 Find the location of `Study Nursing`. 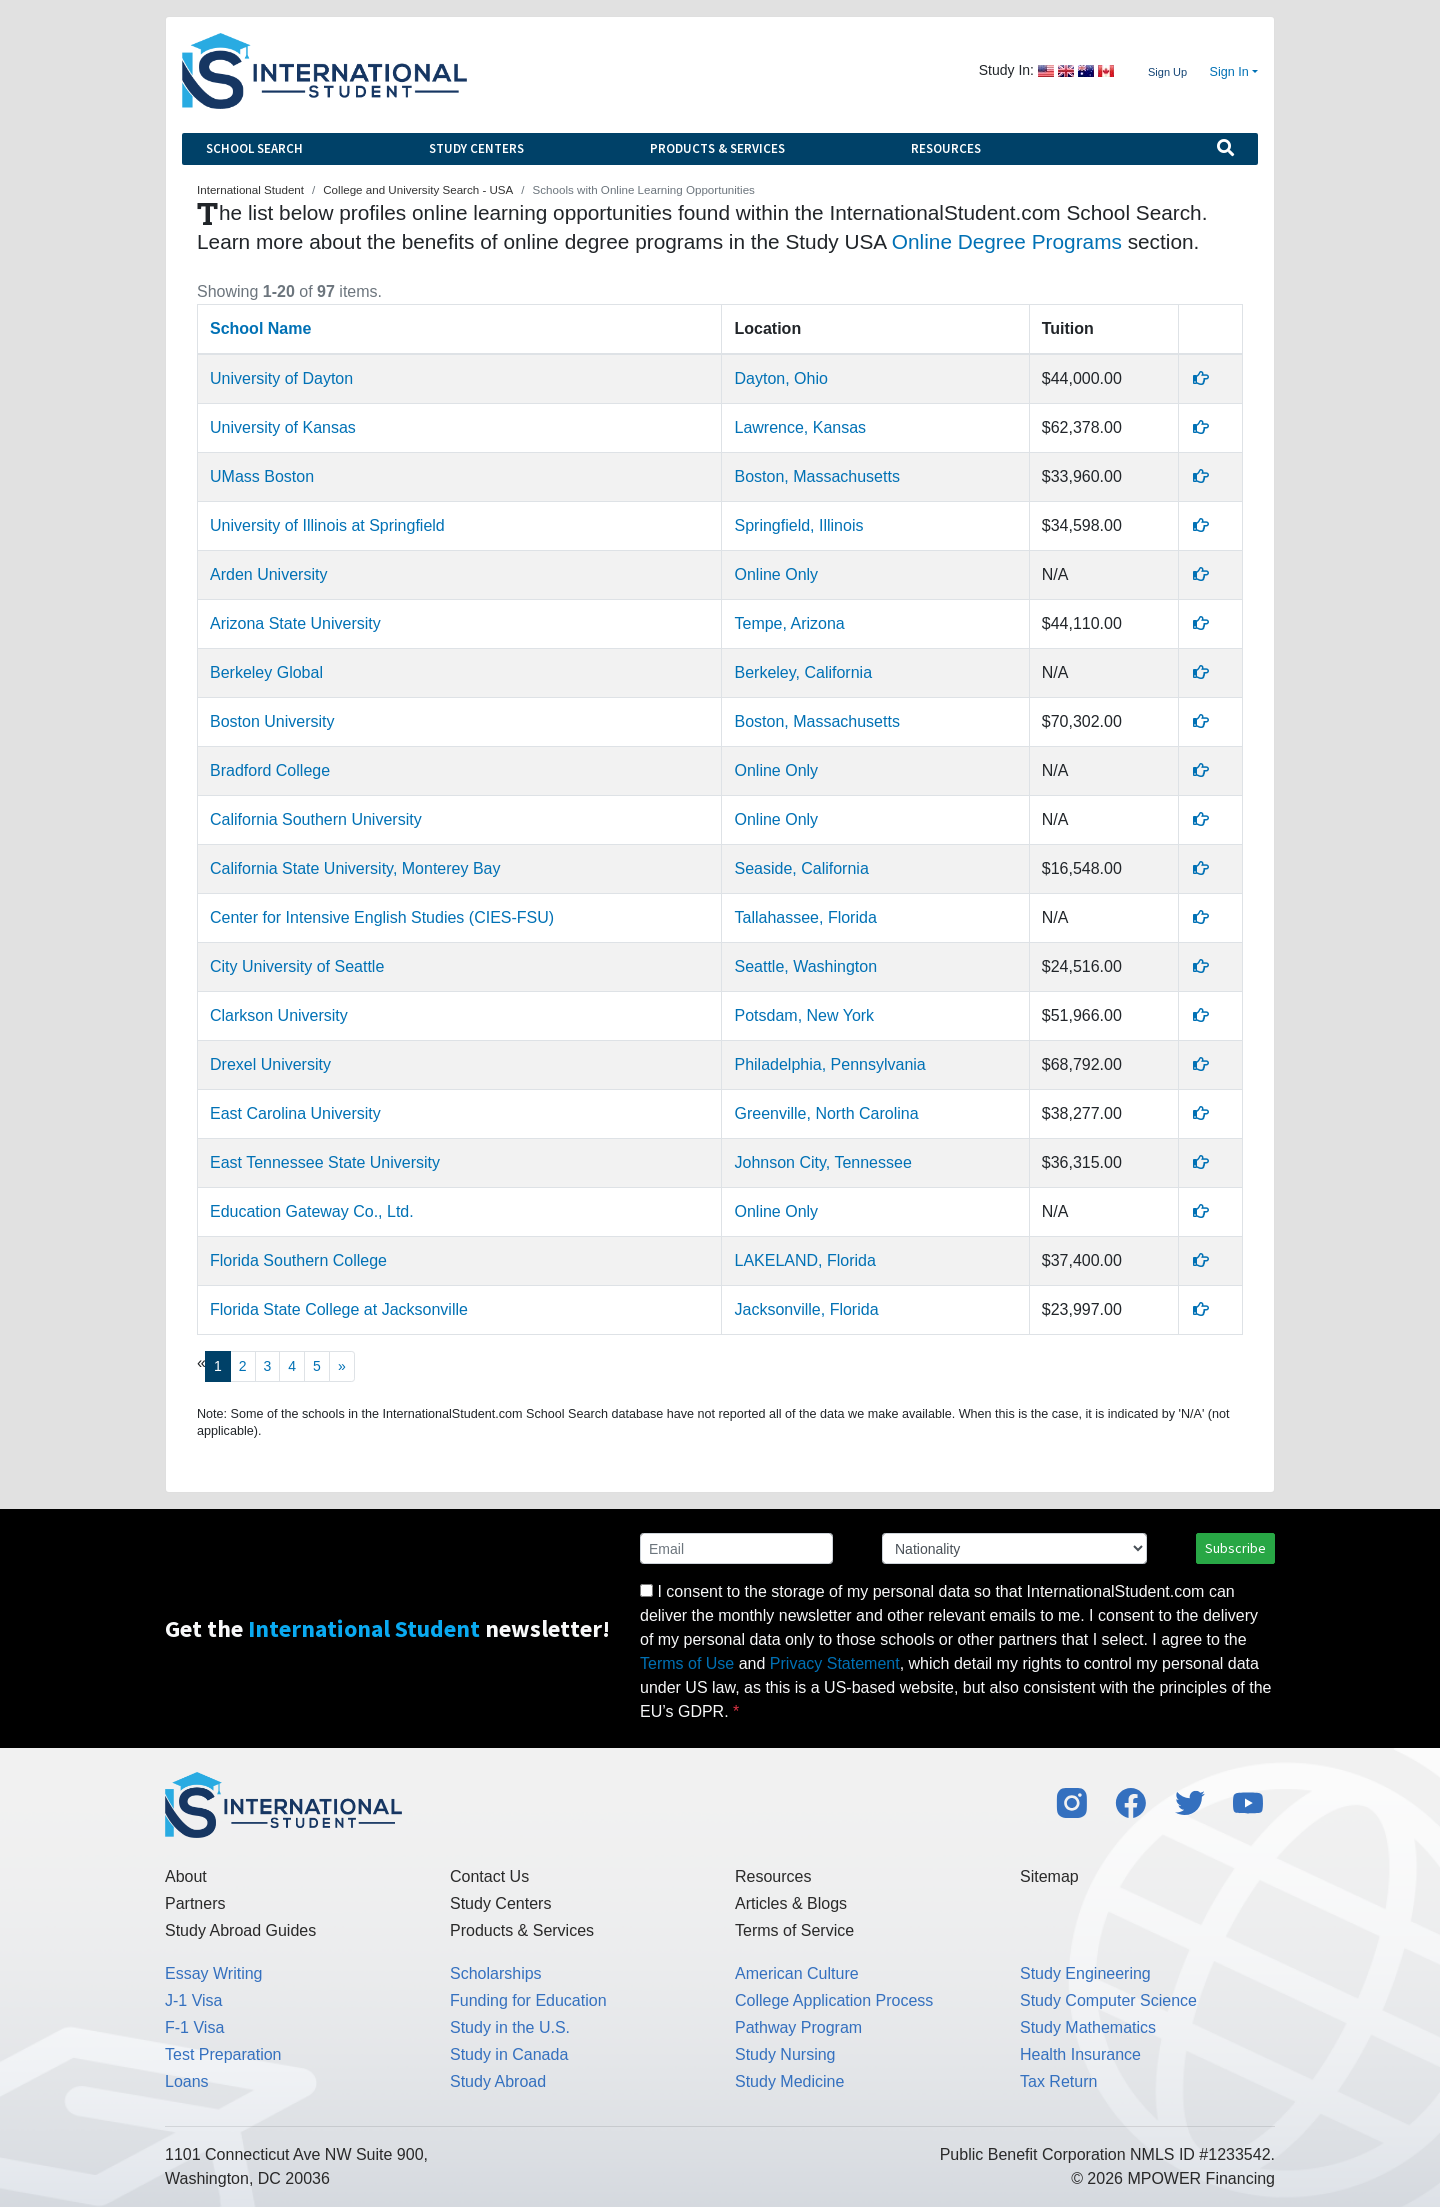

Study Nursing is located at coordinates (785, 2054).